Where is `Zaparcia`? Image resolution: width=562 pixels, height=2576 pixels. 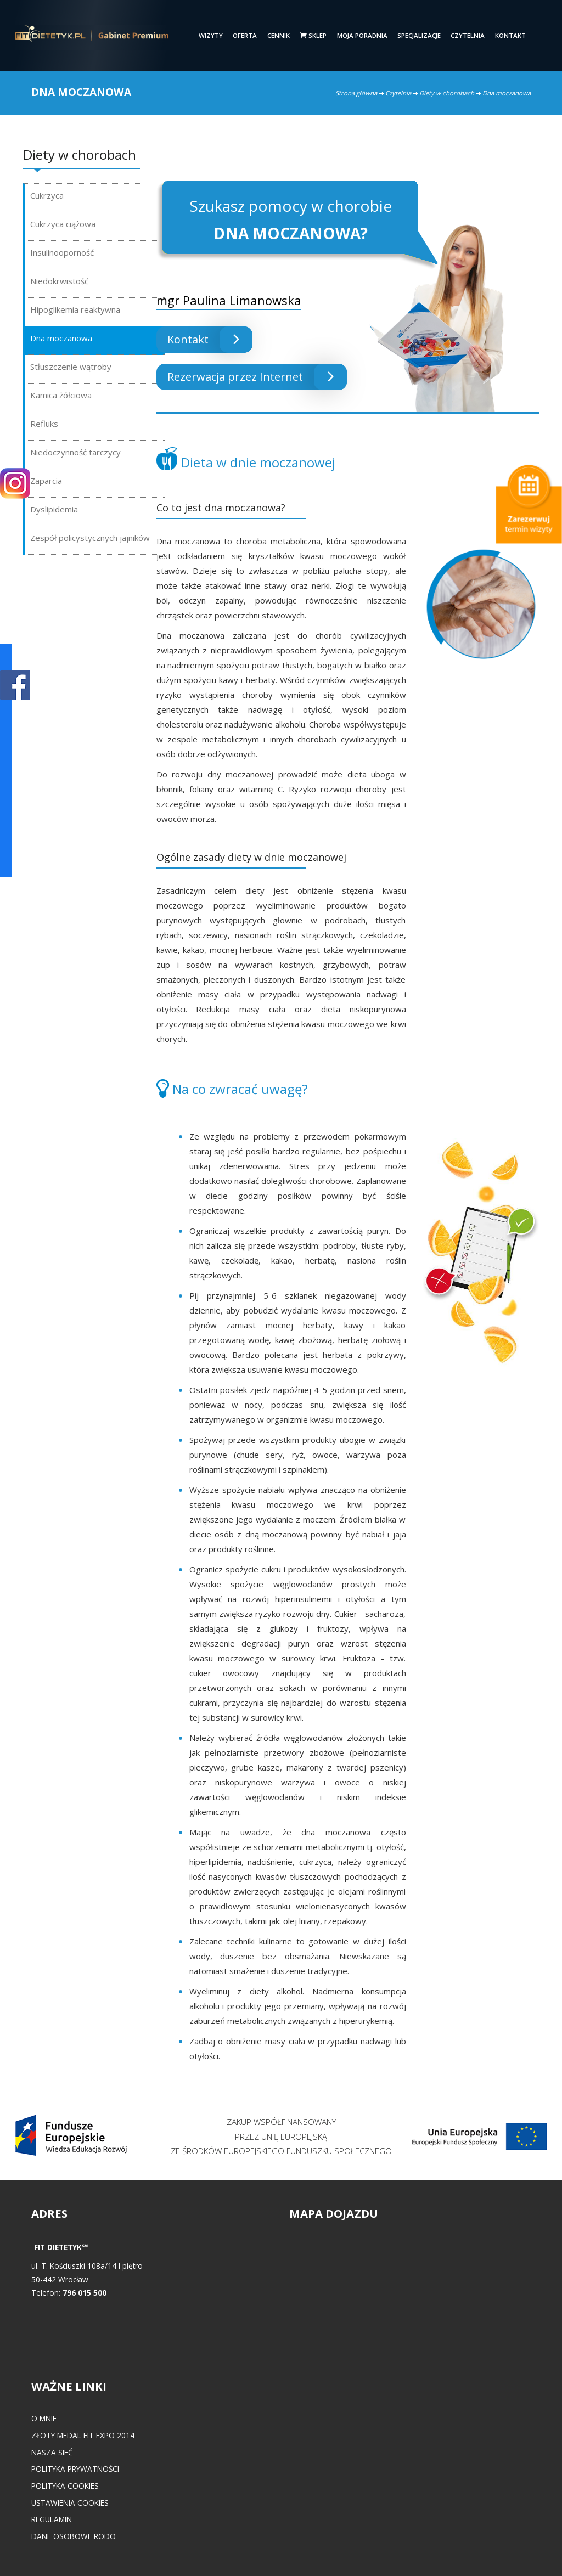
Zaparcia is located at coordinates (46, 480).